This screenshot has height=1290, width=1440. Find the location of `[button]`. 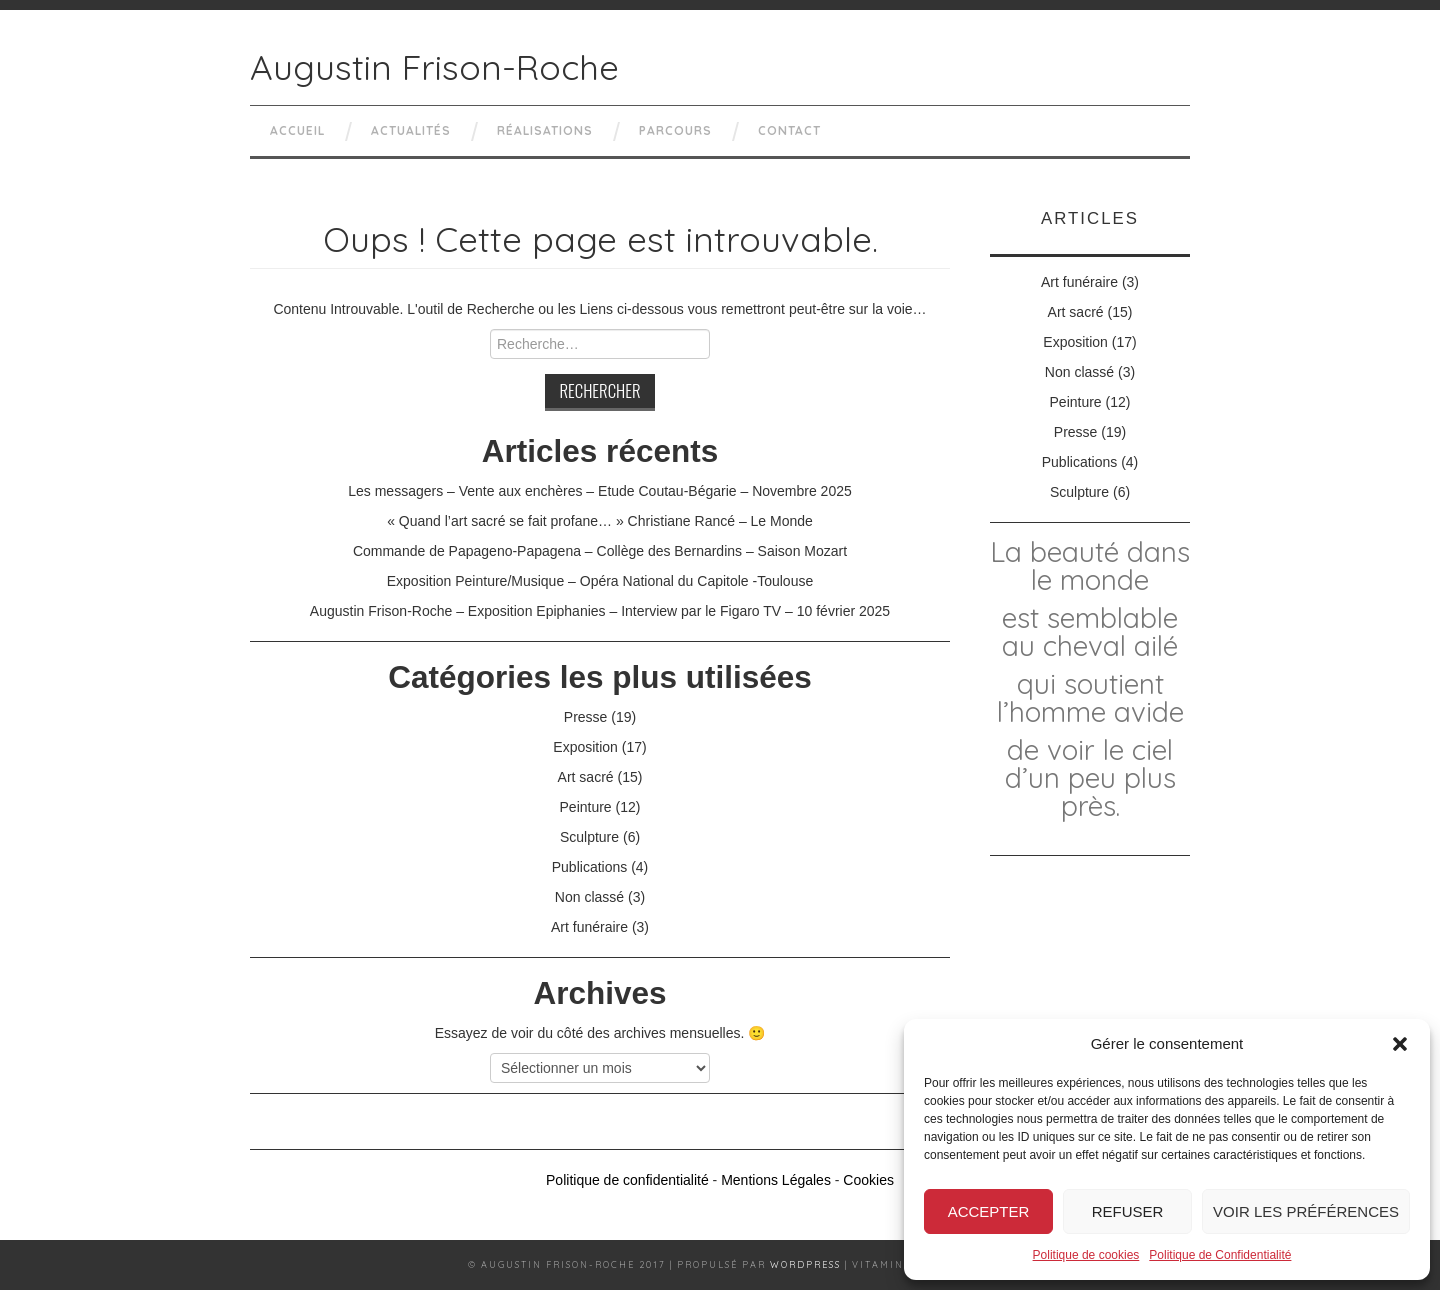

[button] is located at coordinates (1400, 1044).